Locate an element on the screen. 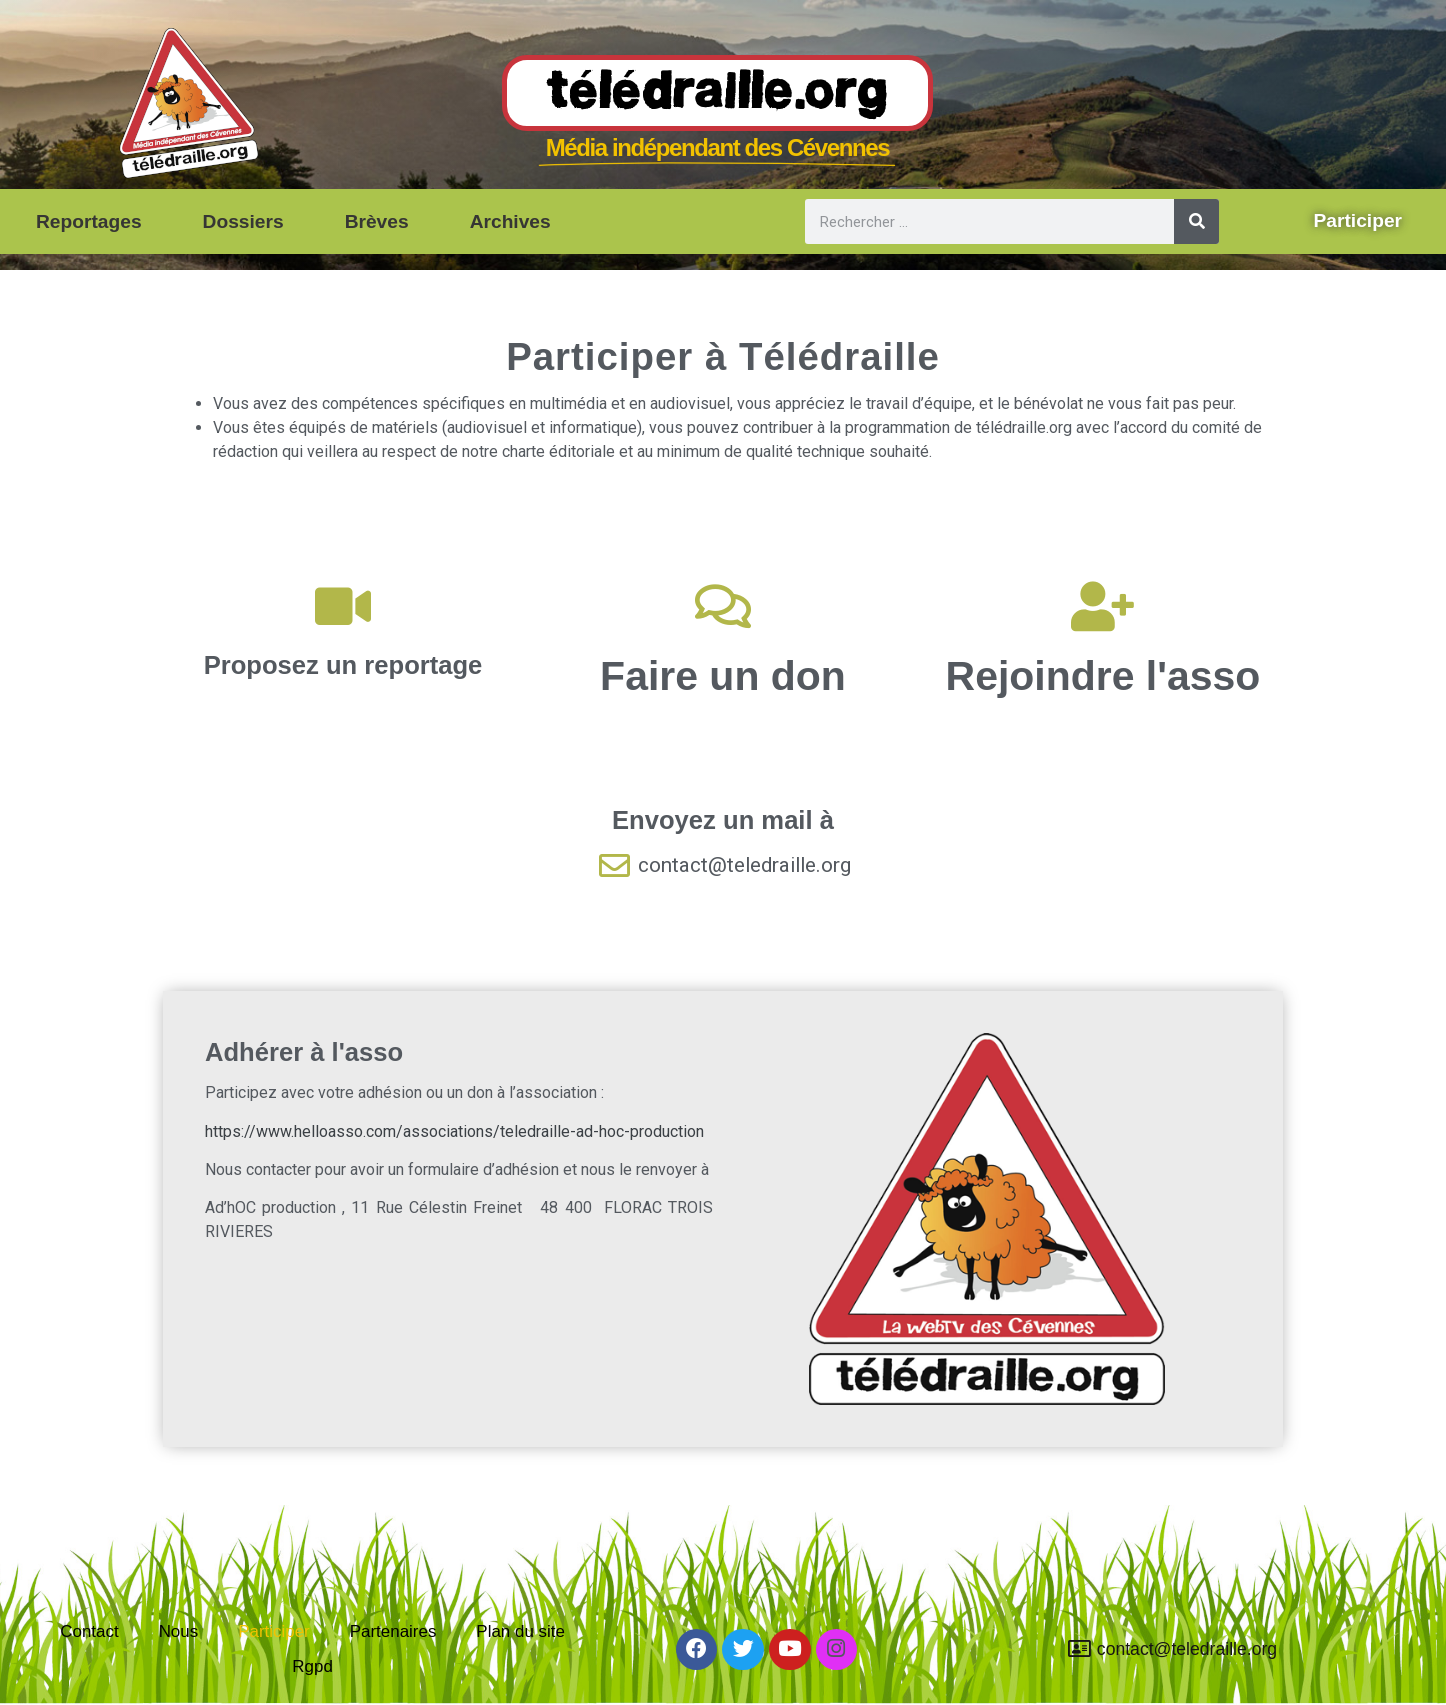  Adhérer à l'asso is located at coordinates (304, 1052).